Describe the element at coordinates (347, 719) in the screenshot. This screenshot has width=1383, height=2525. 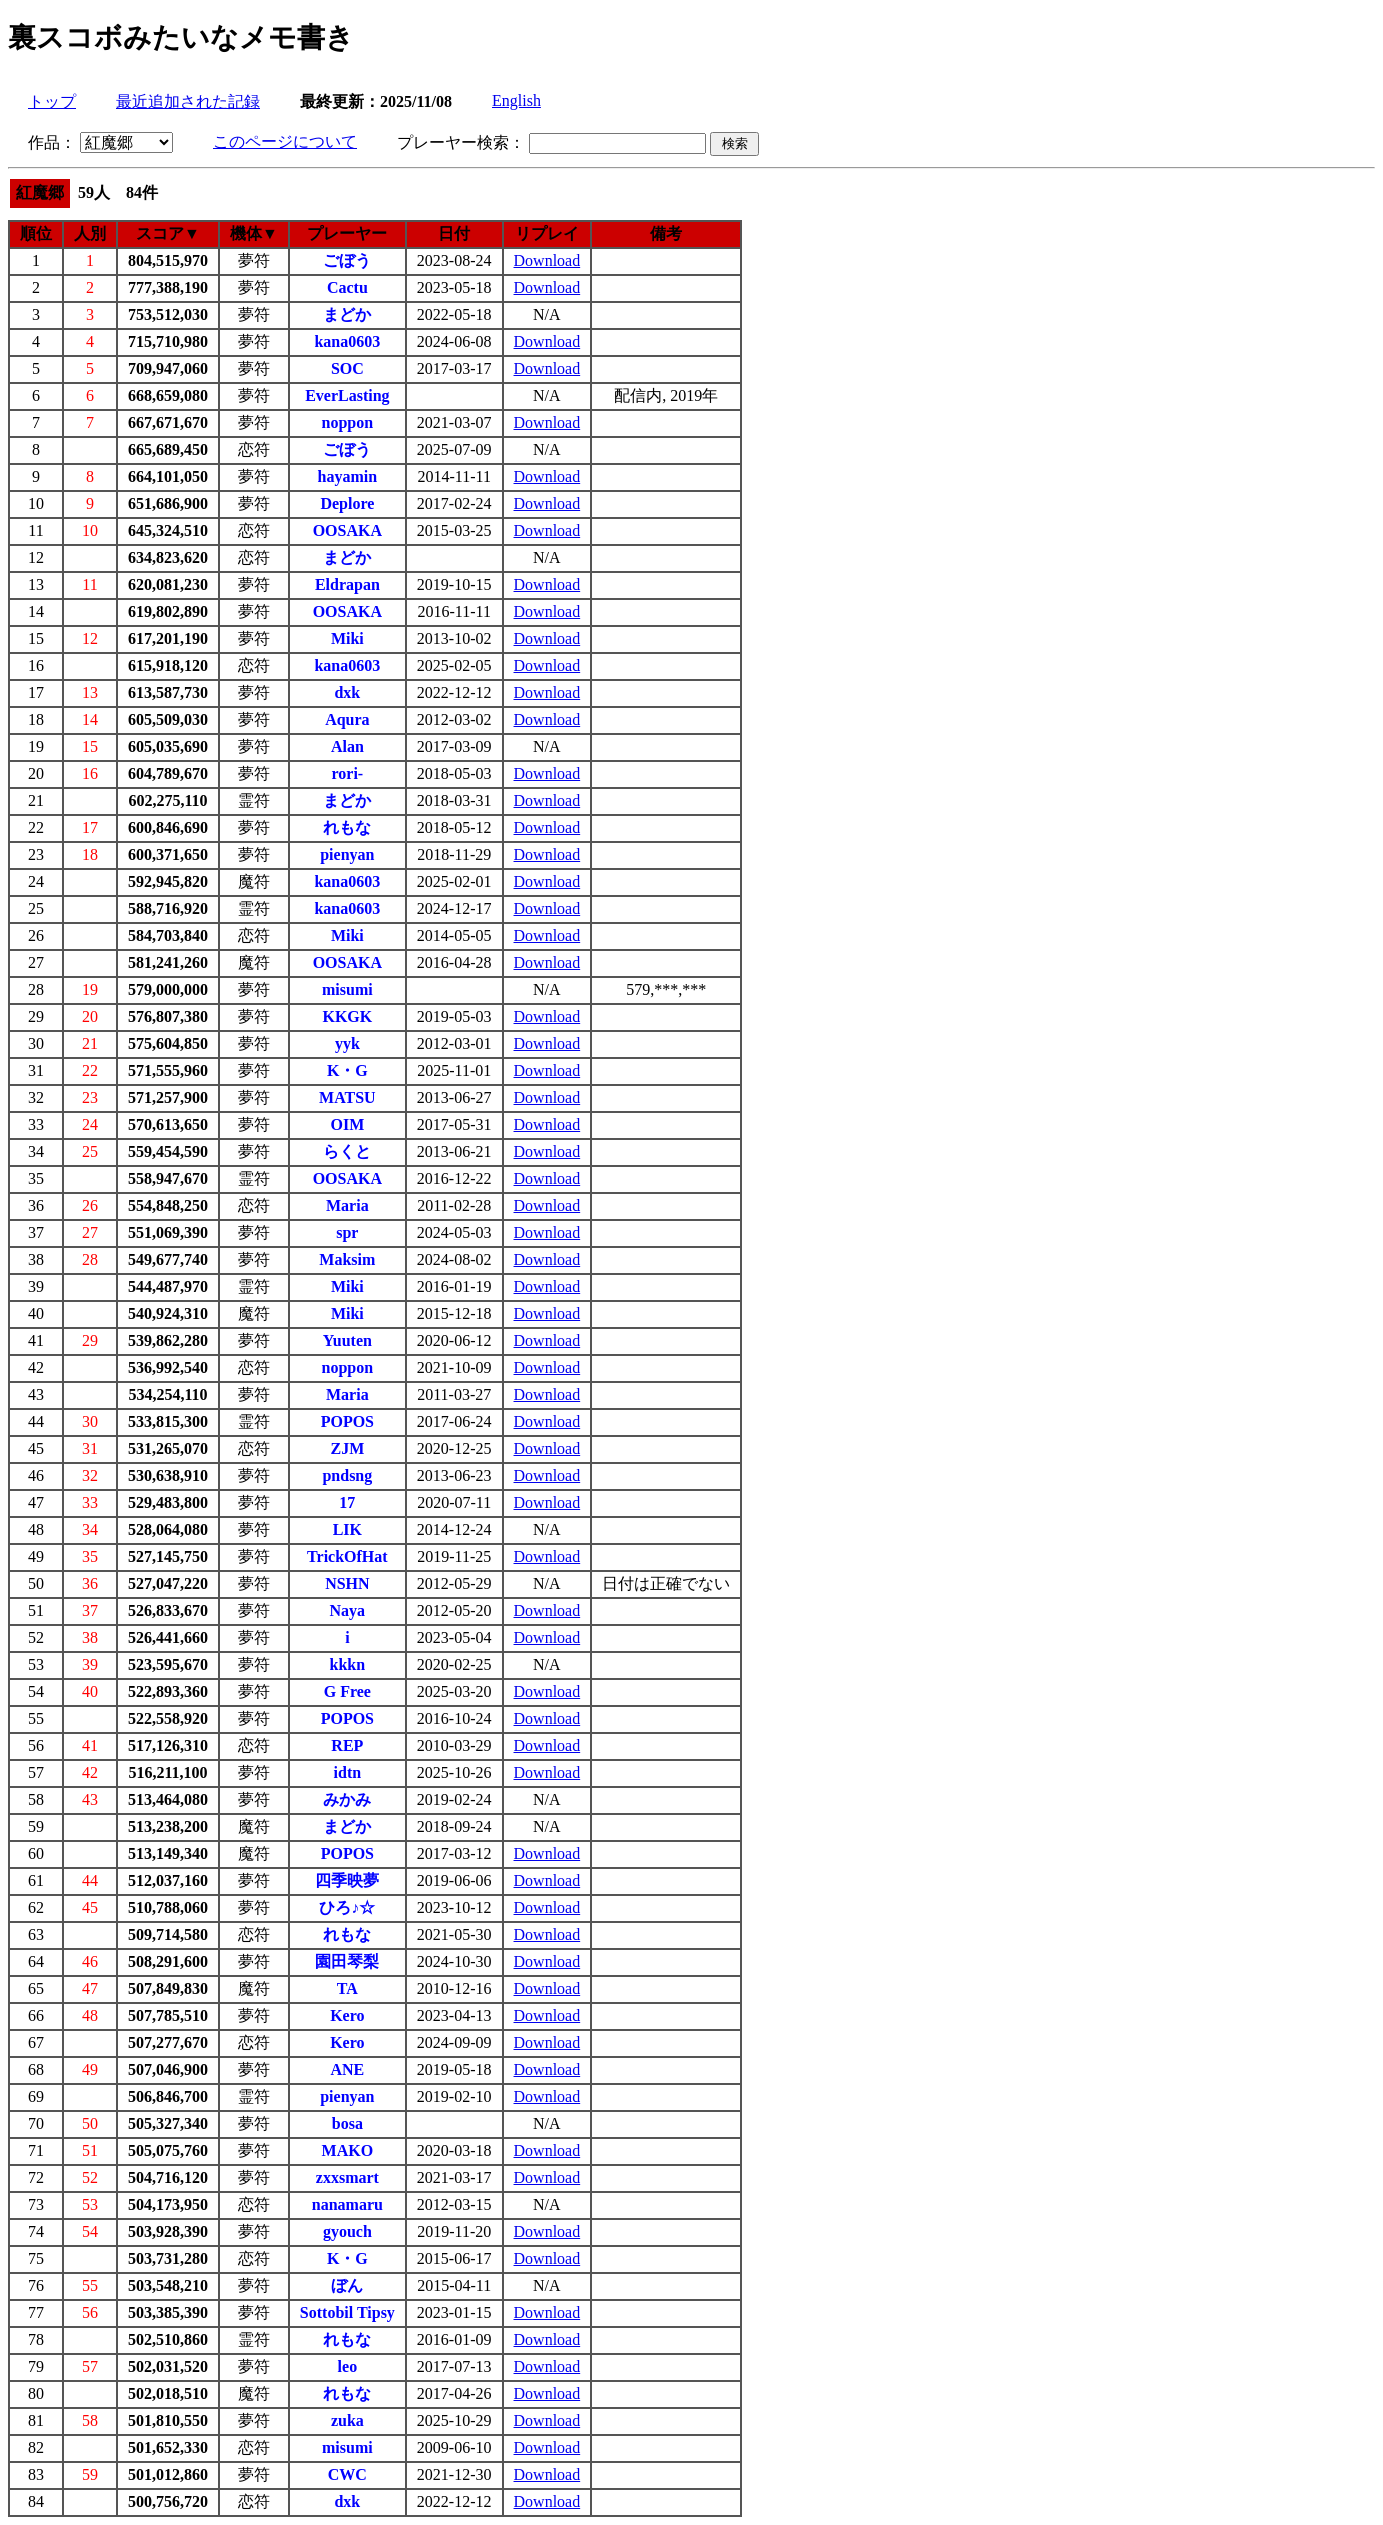
I see `Aqura` at that location.